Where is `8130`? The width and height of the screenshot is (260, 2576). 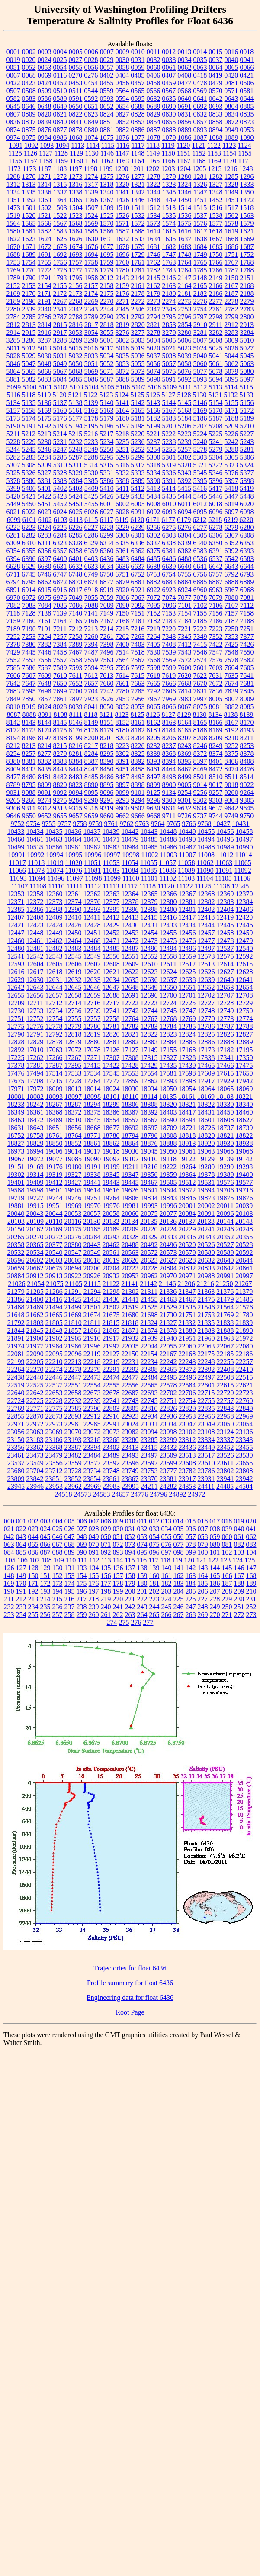
8130 is located at coordinates (200, 714).